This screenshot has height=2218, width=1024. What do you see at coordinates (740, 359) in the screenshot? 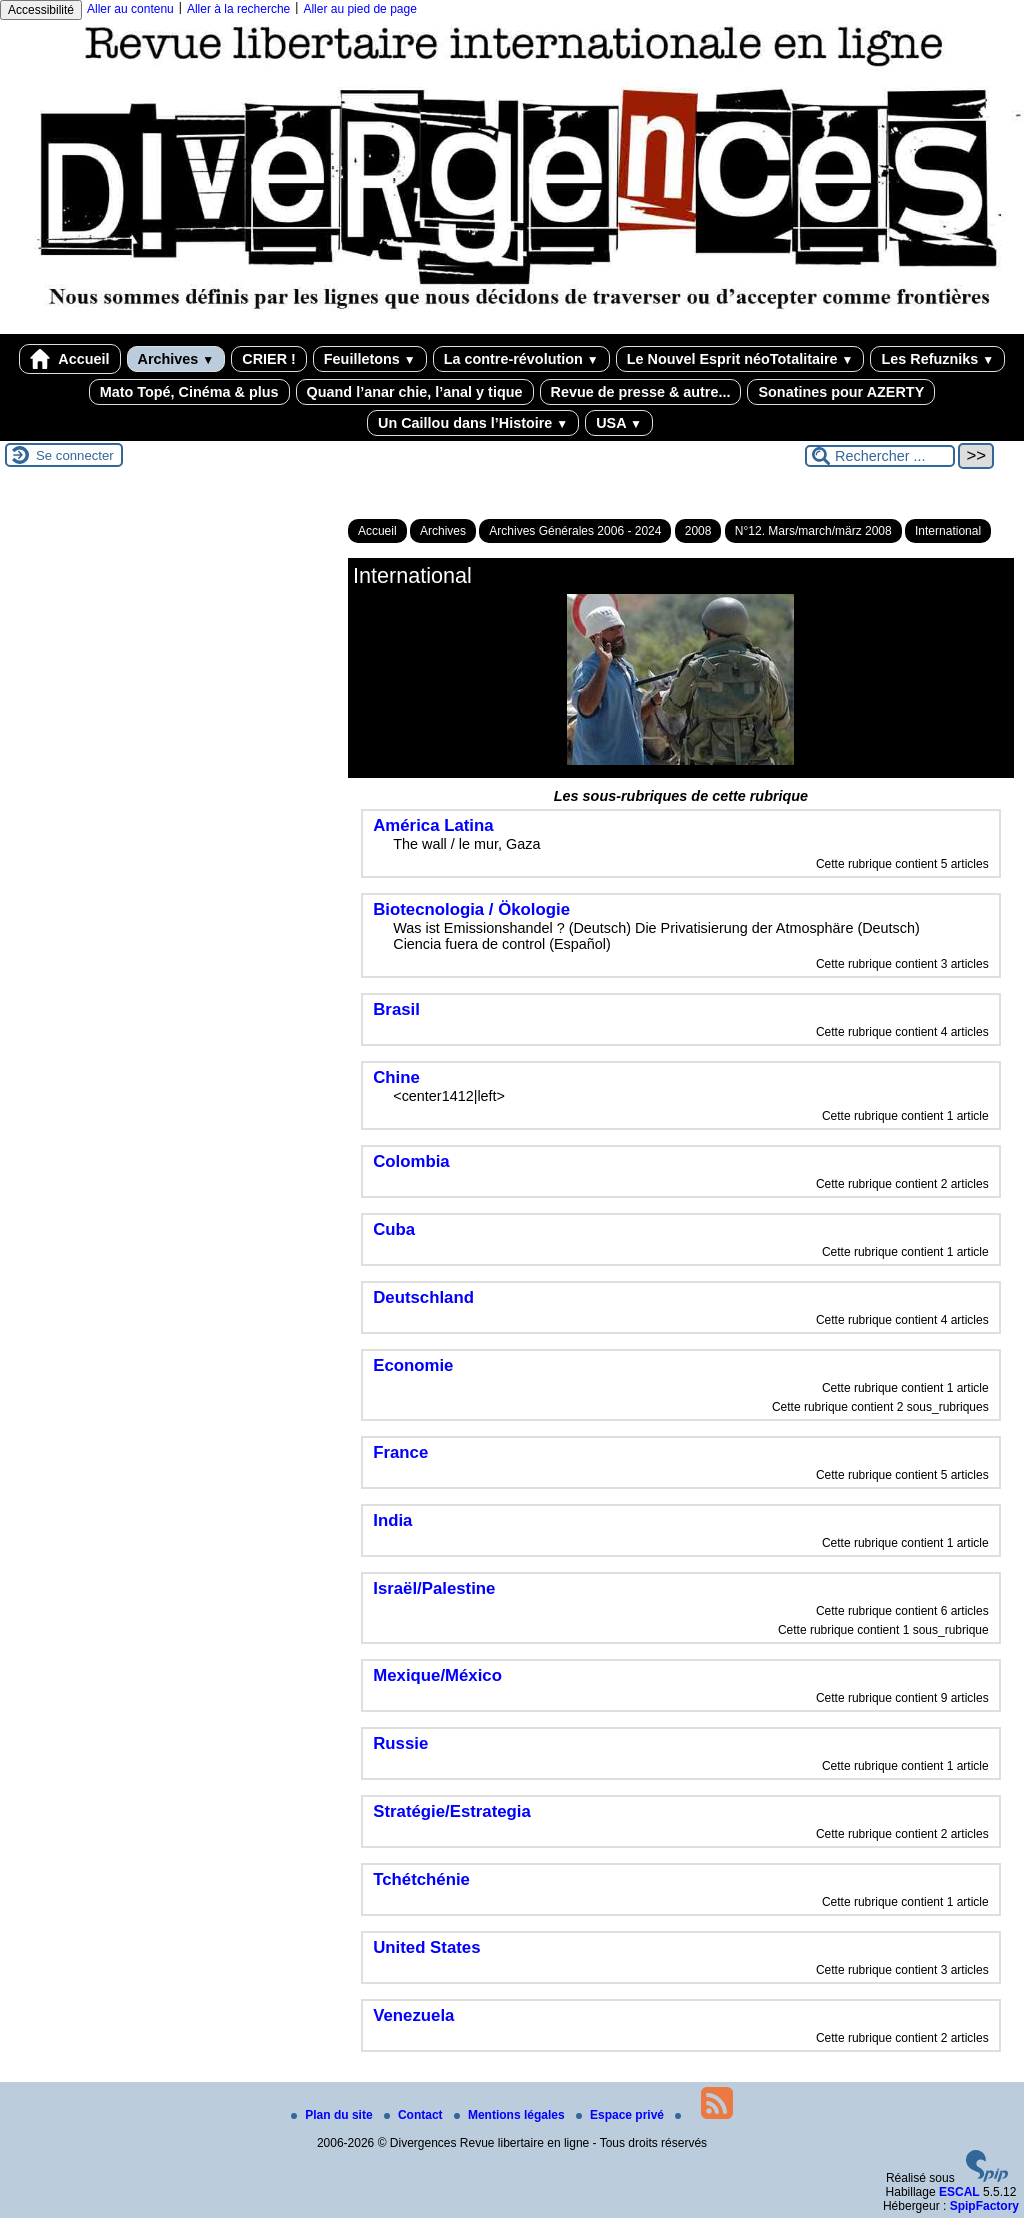
I see `Le Nouvel Esprit néoTotalitaire` at bounding box center [740, 359].